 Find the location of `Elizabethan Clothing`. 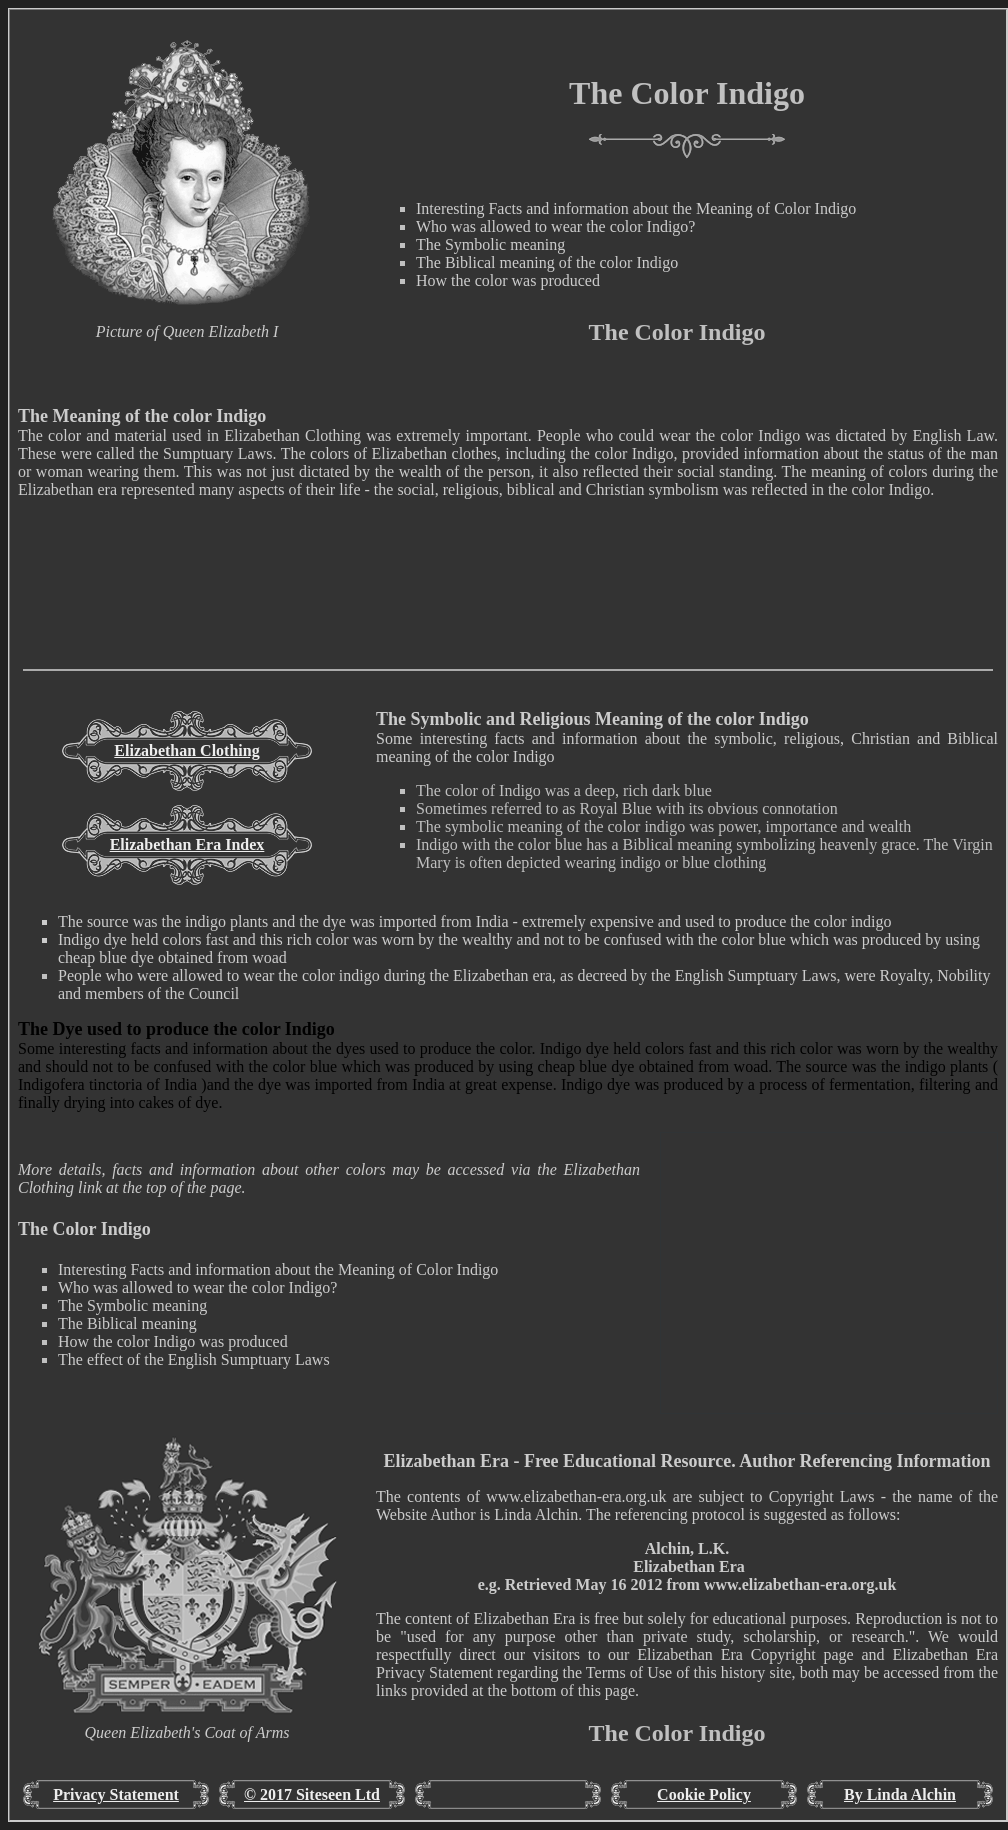

Elizabethan Clothing is located at coordinates (186, 750).